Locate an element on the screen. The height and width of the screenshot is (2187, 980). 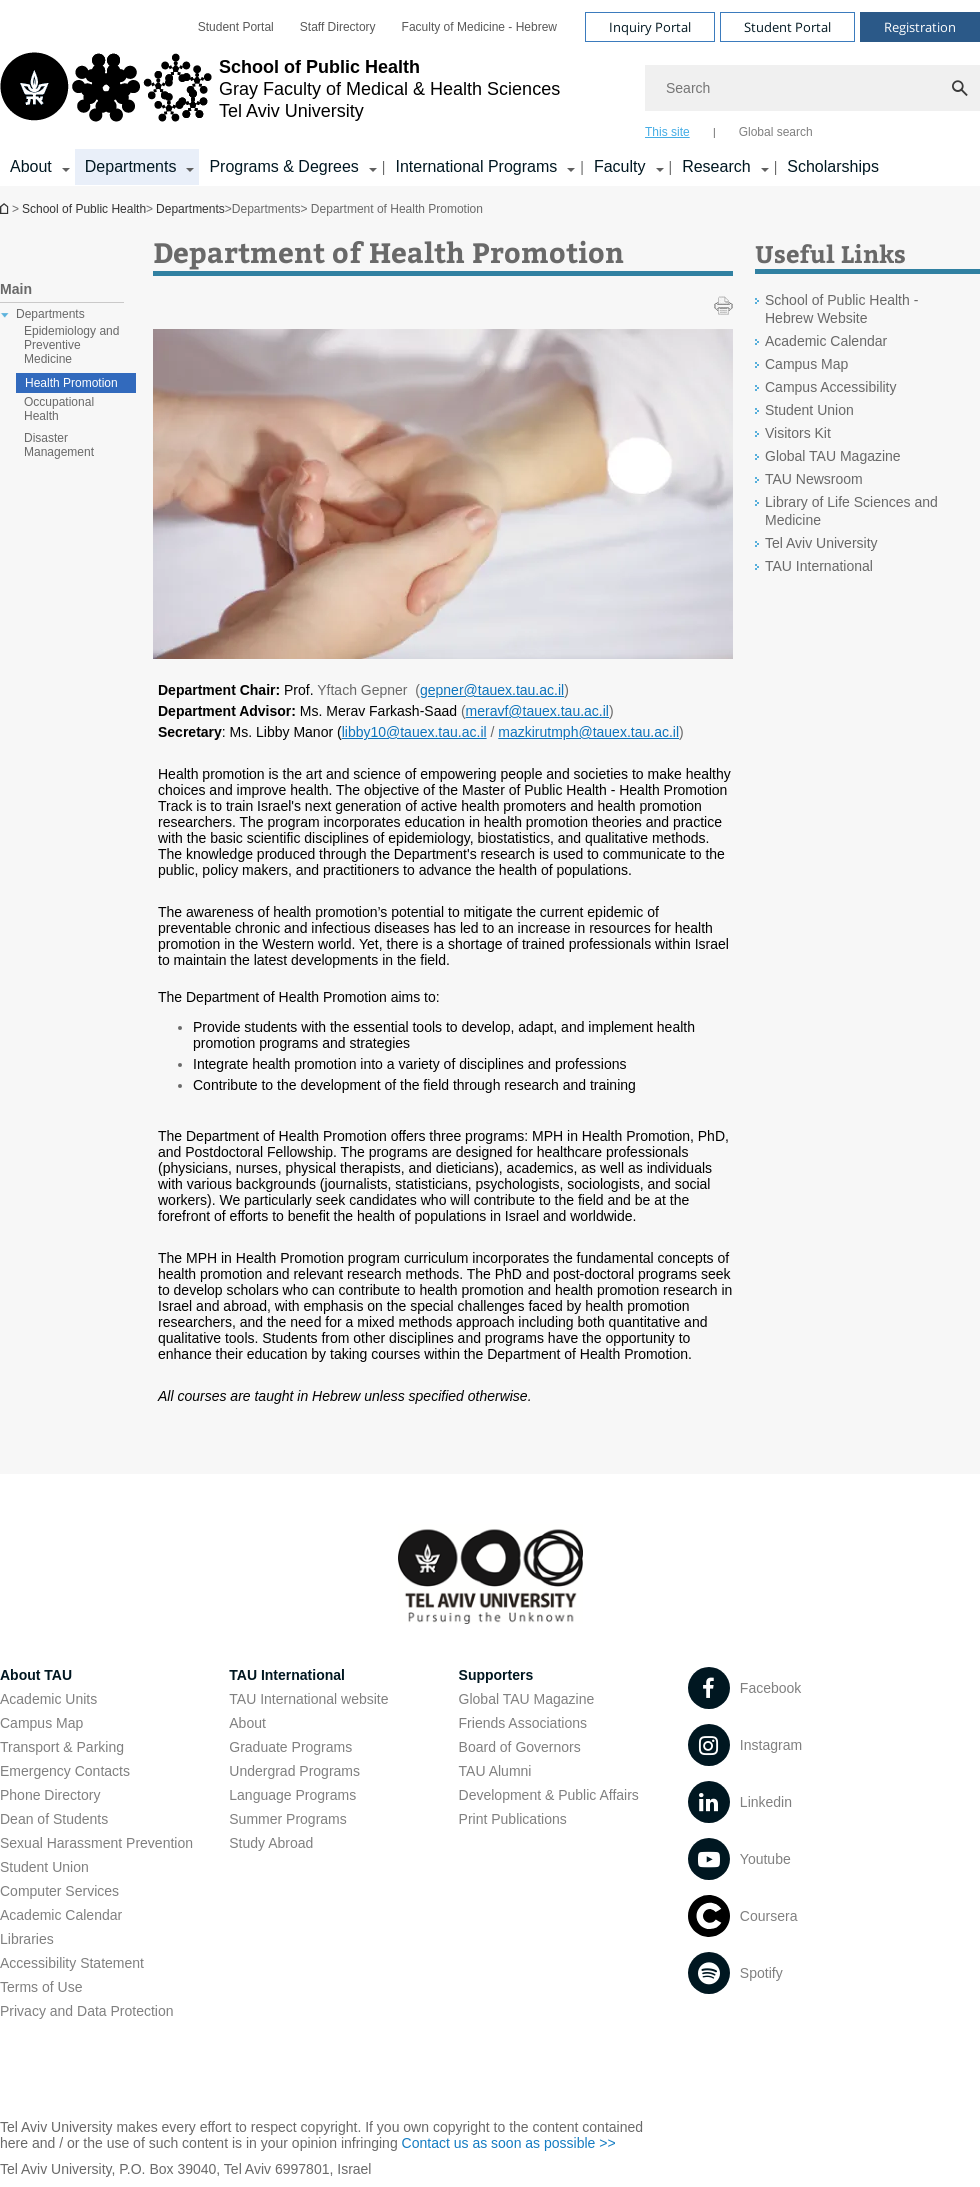
Registration [Visit Registration open in new window] is located at coordinates (920, 27).